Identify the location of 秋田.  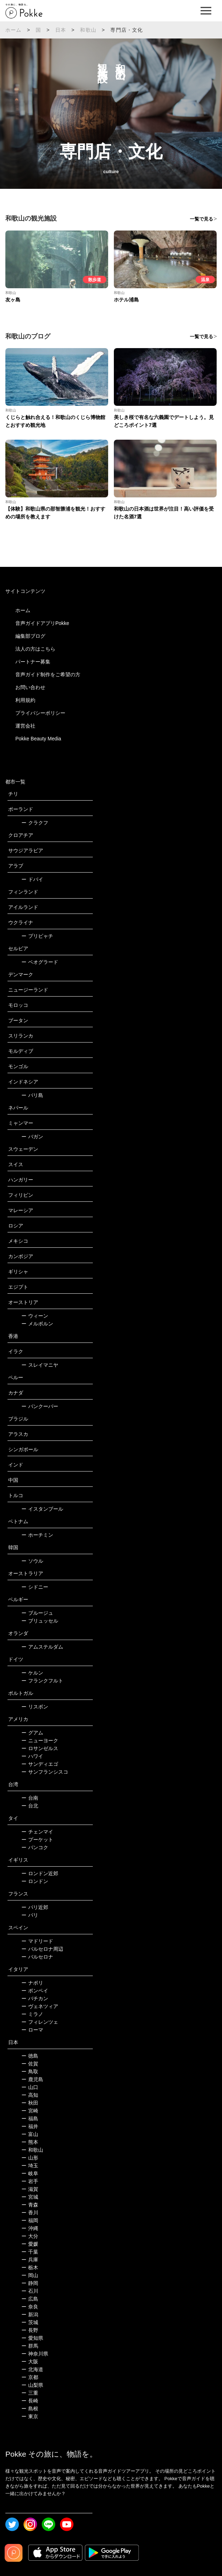
(29, 2103).